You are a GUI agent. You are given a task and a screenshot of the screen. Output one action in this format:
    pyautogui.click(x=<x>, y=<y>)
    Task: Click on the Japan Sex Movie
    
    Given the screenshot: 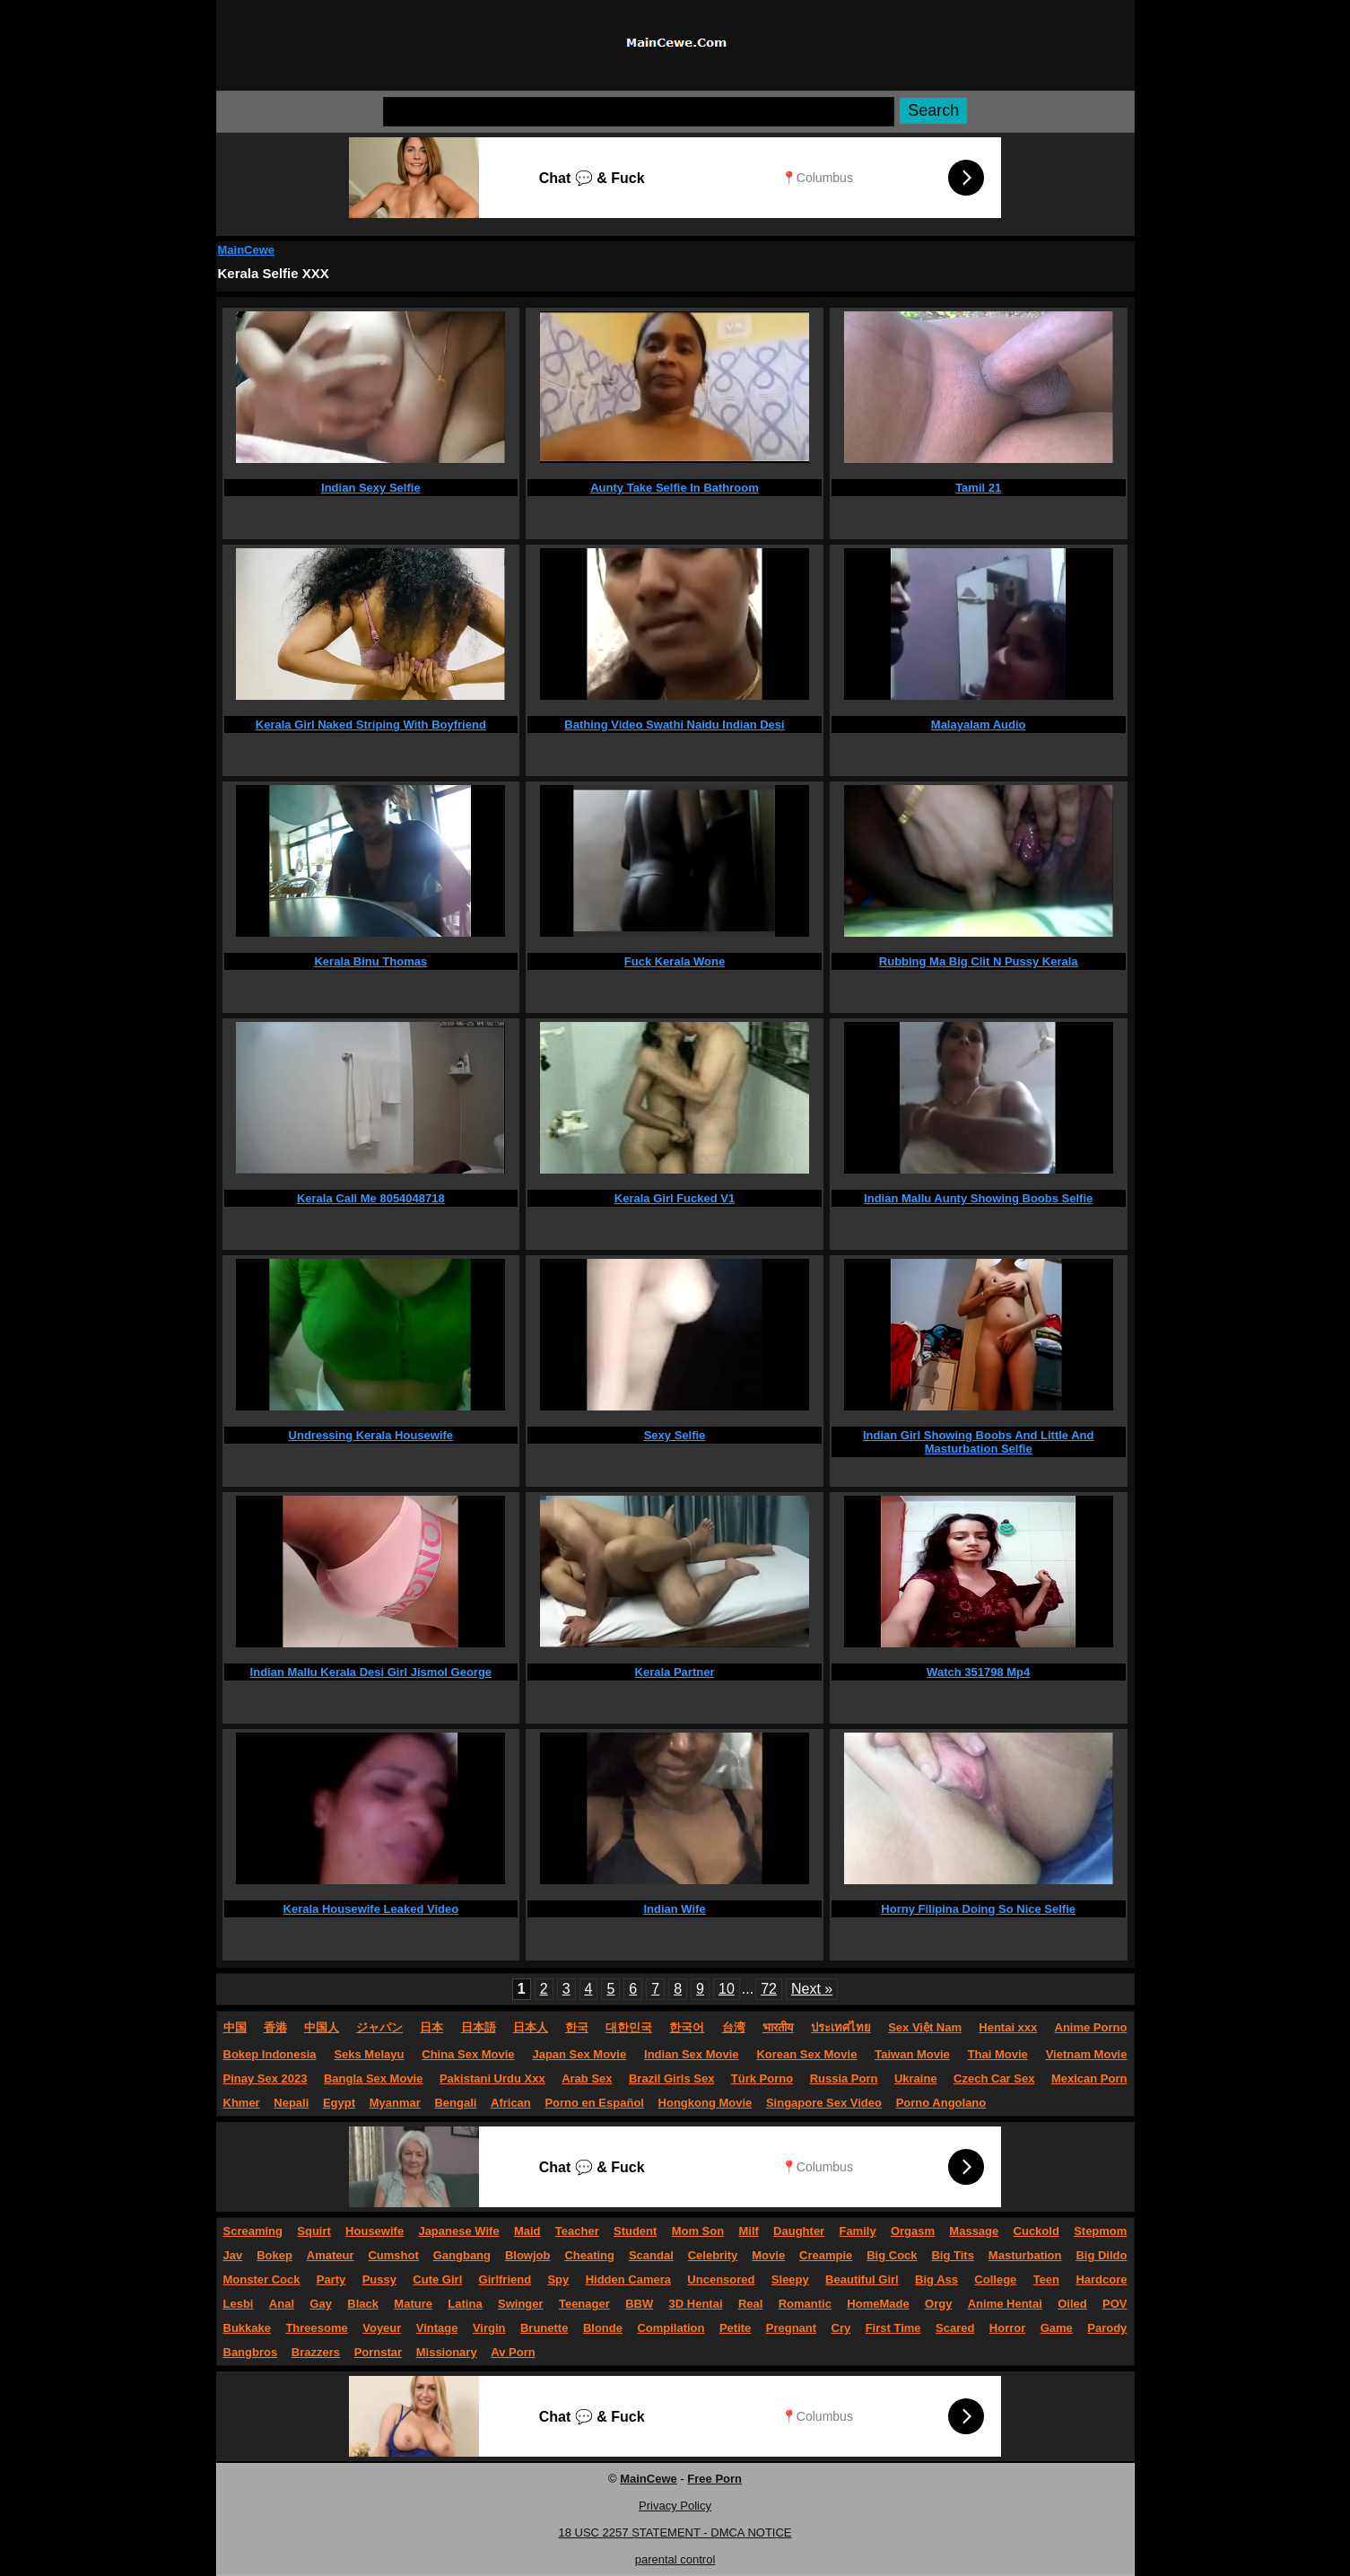 What is the action you would take?
    pyautogui.click(x=579, y=2054)
    